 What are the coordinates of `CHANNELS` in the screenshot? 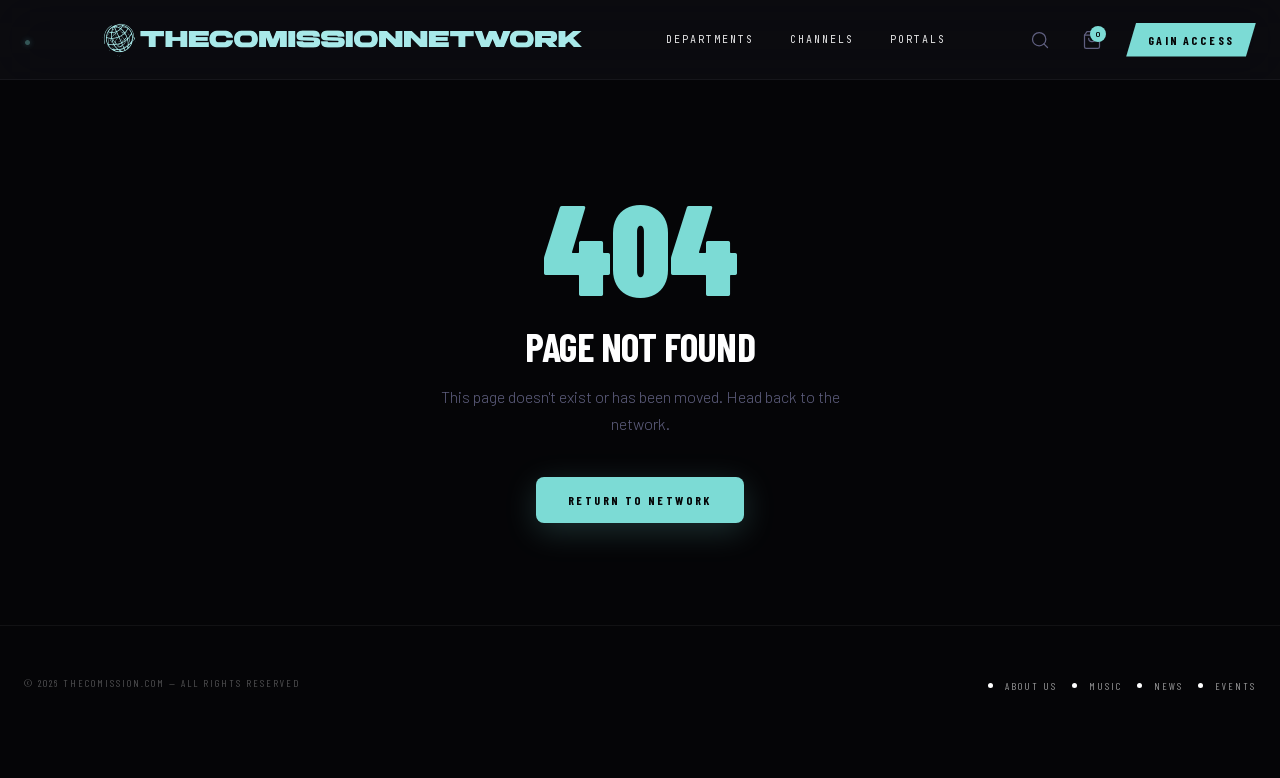 It's located at (822, 39).